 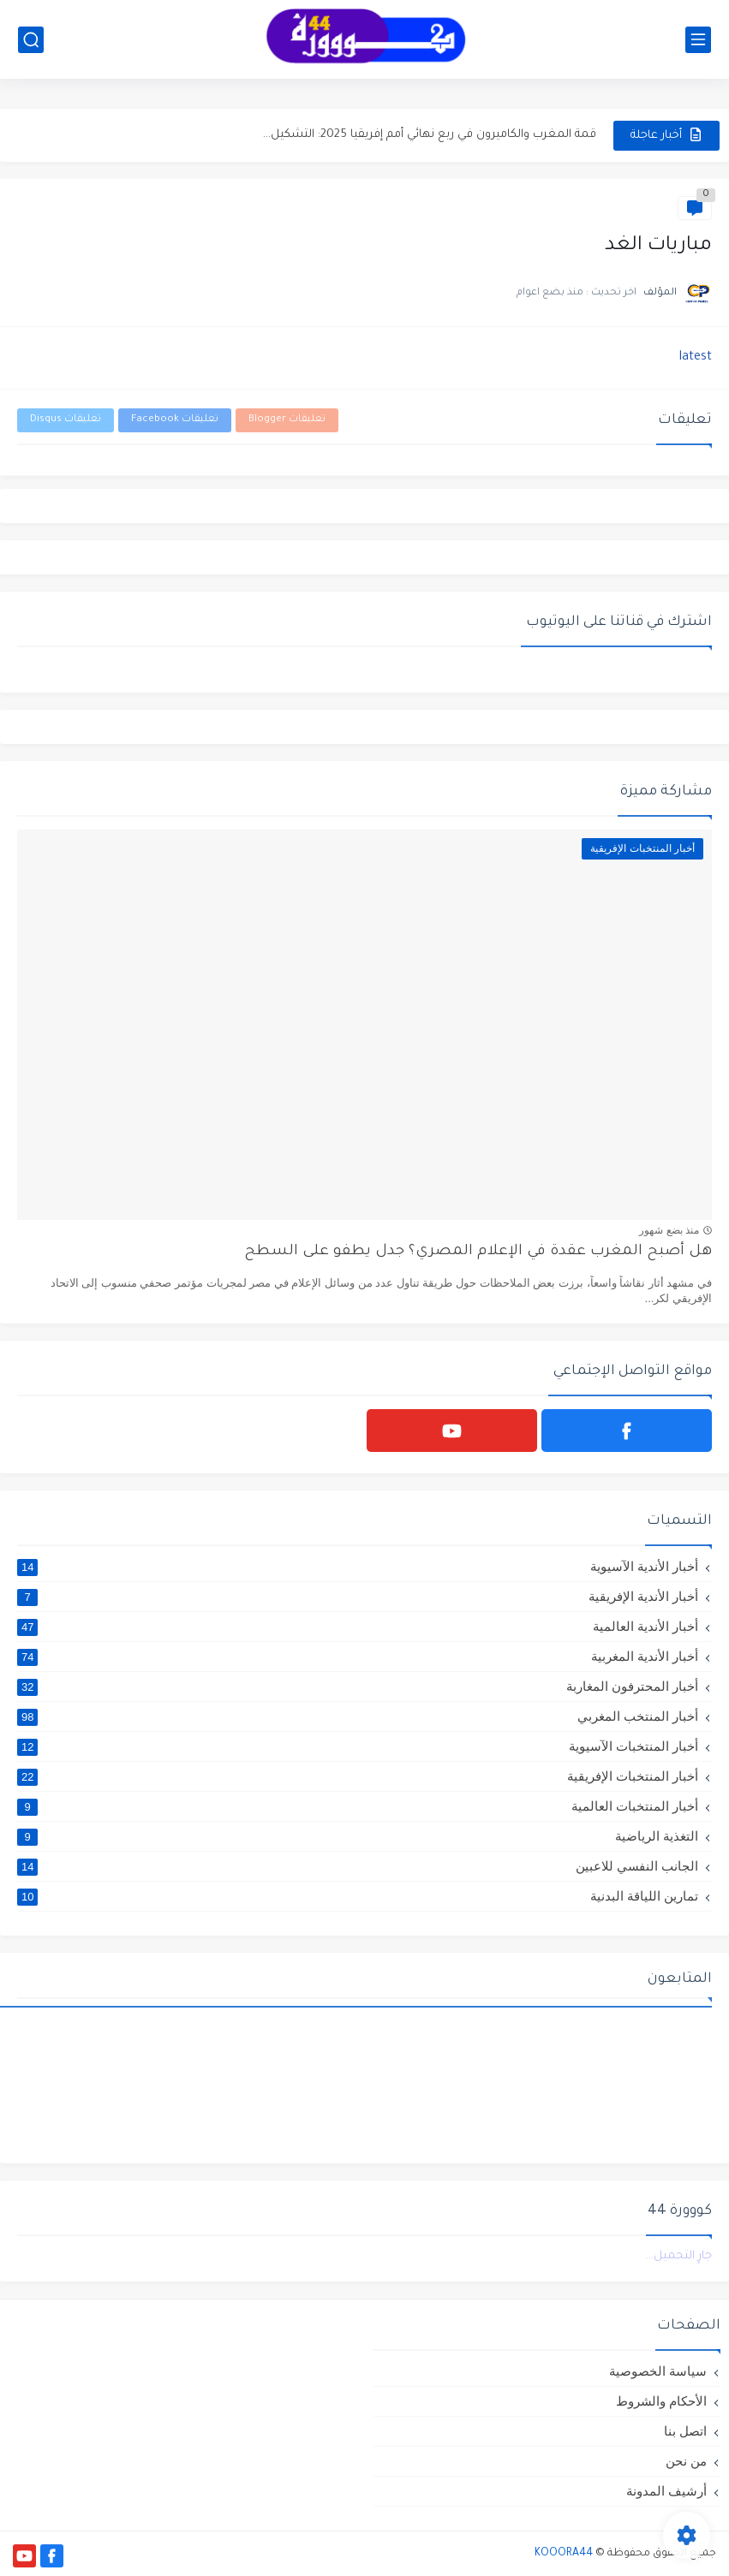 What do you see at coordinates (686, 2461) in the screenshot?
I see `من نحن` at bounding box center [686, 2461].